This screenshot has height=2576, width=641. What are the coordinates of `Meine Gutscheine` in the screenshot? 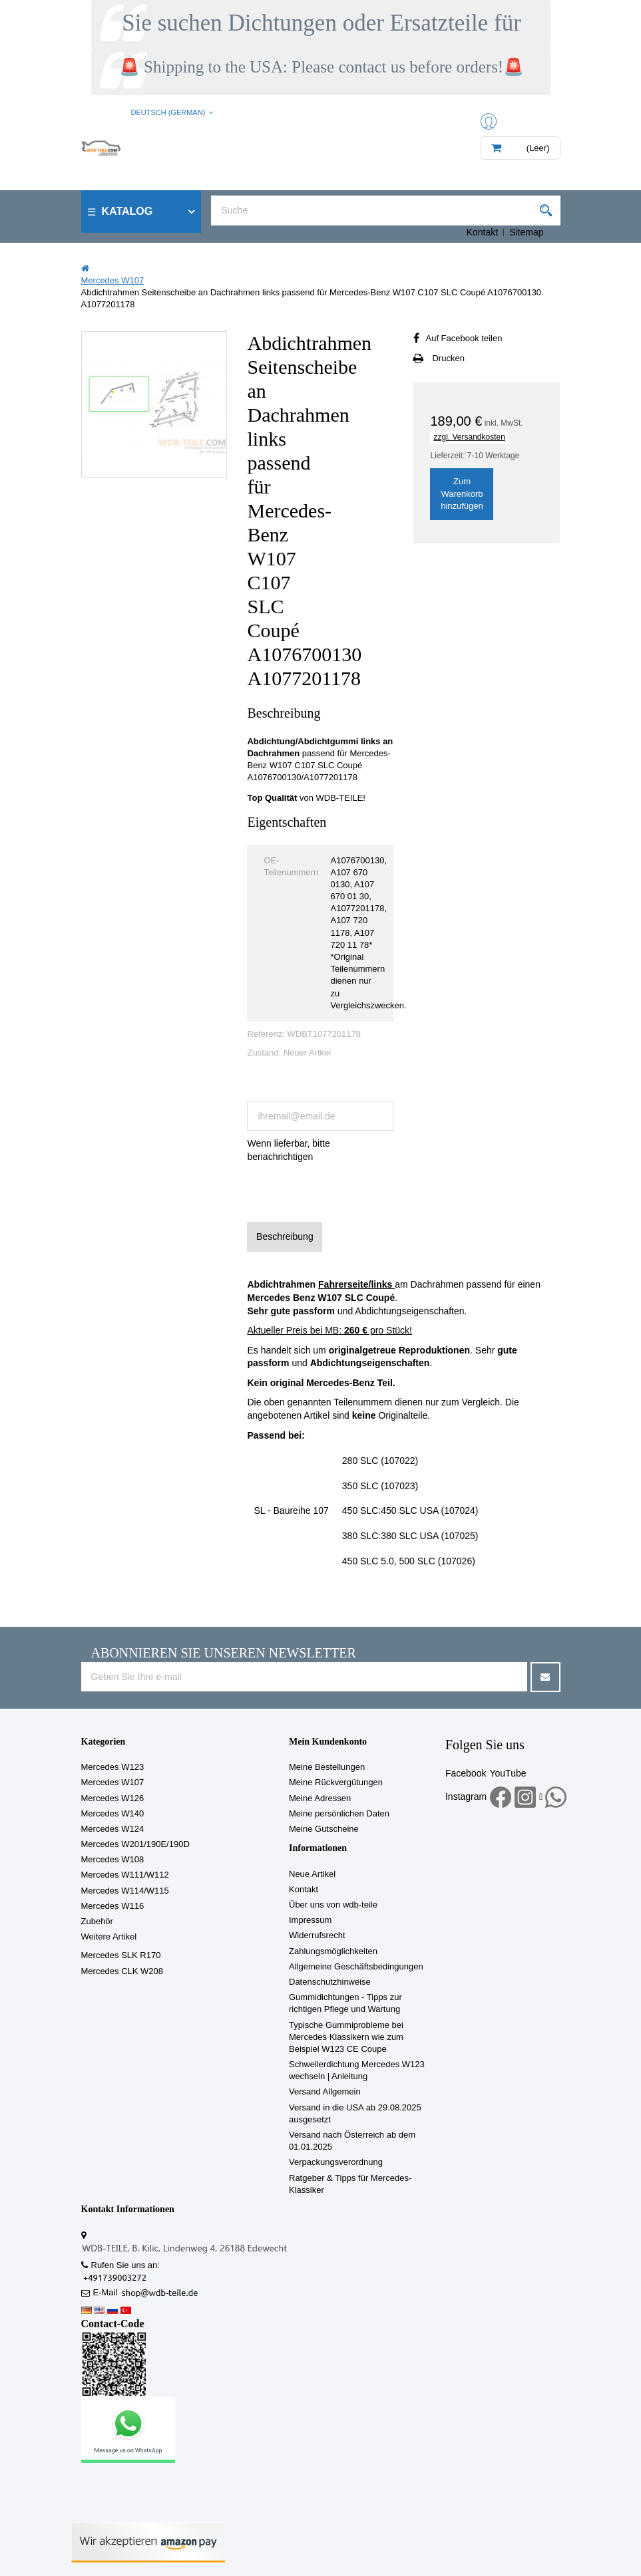 It's located at (324, 1829).